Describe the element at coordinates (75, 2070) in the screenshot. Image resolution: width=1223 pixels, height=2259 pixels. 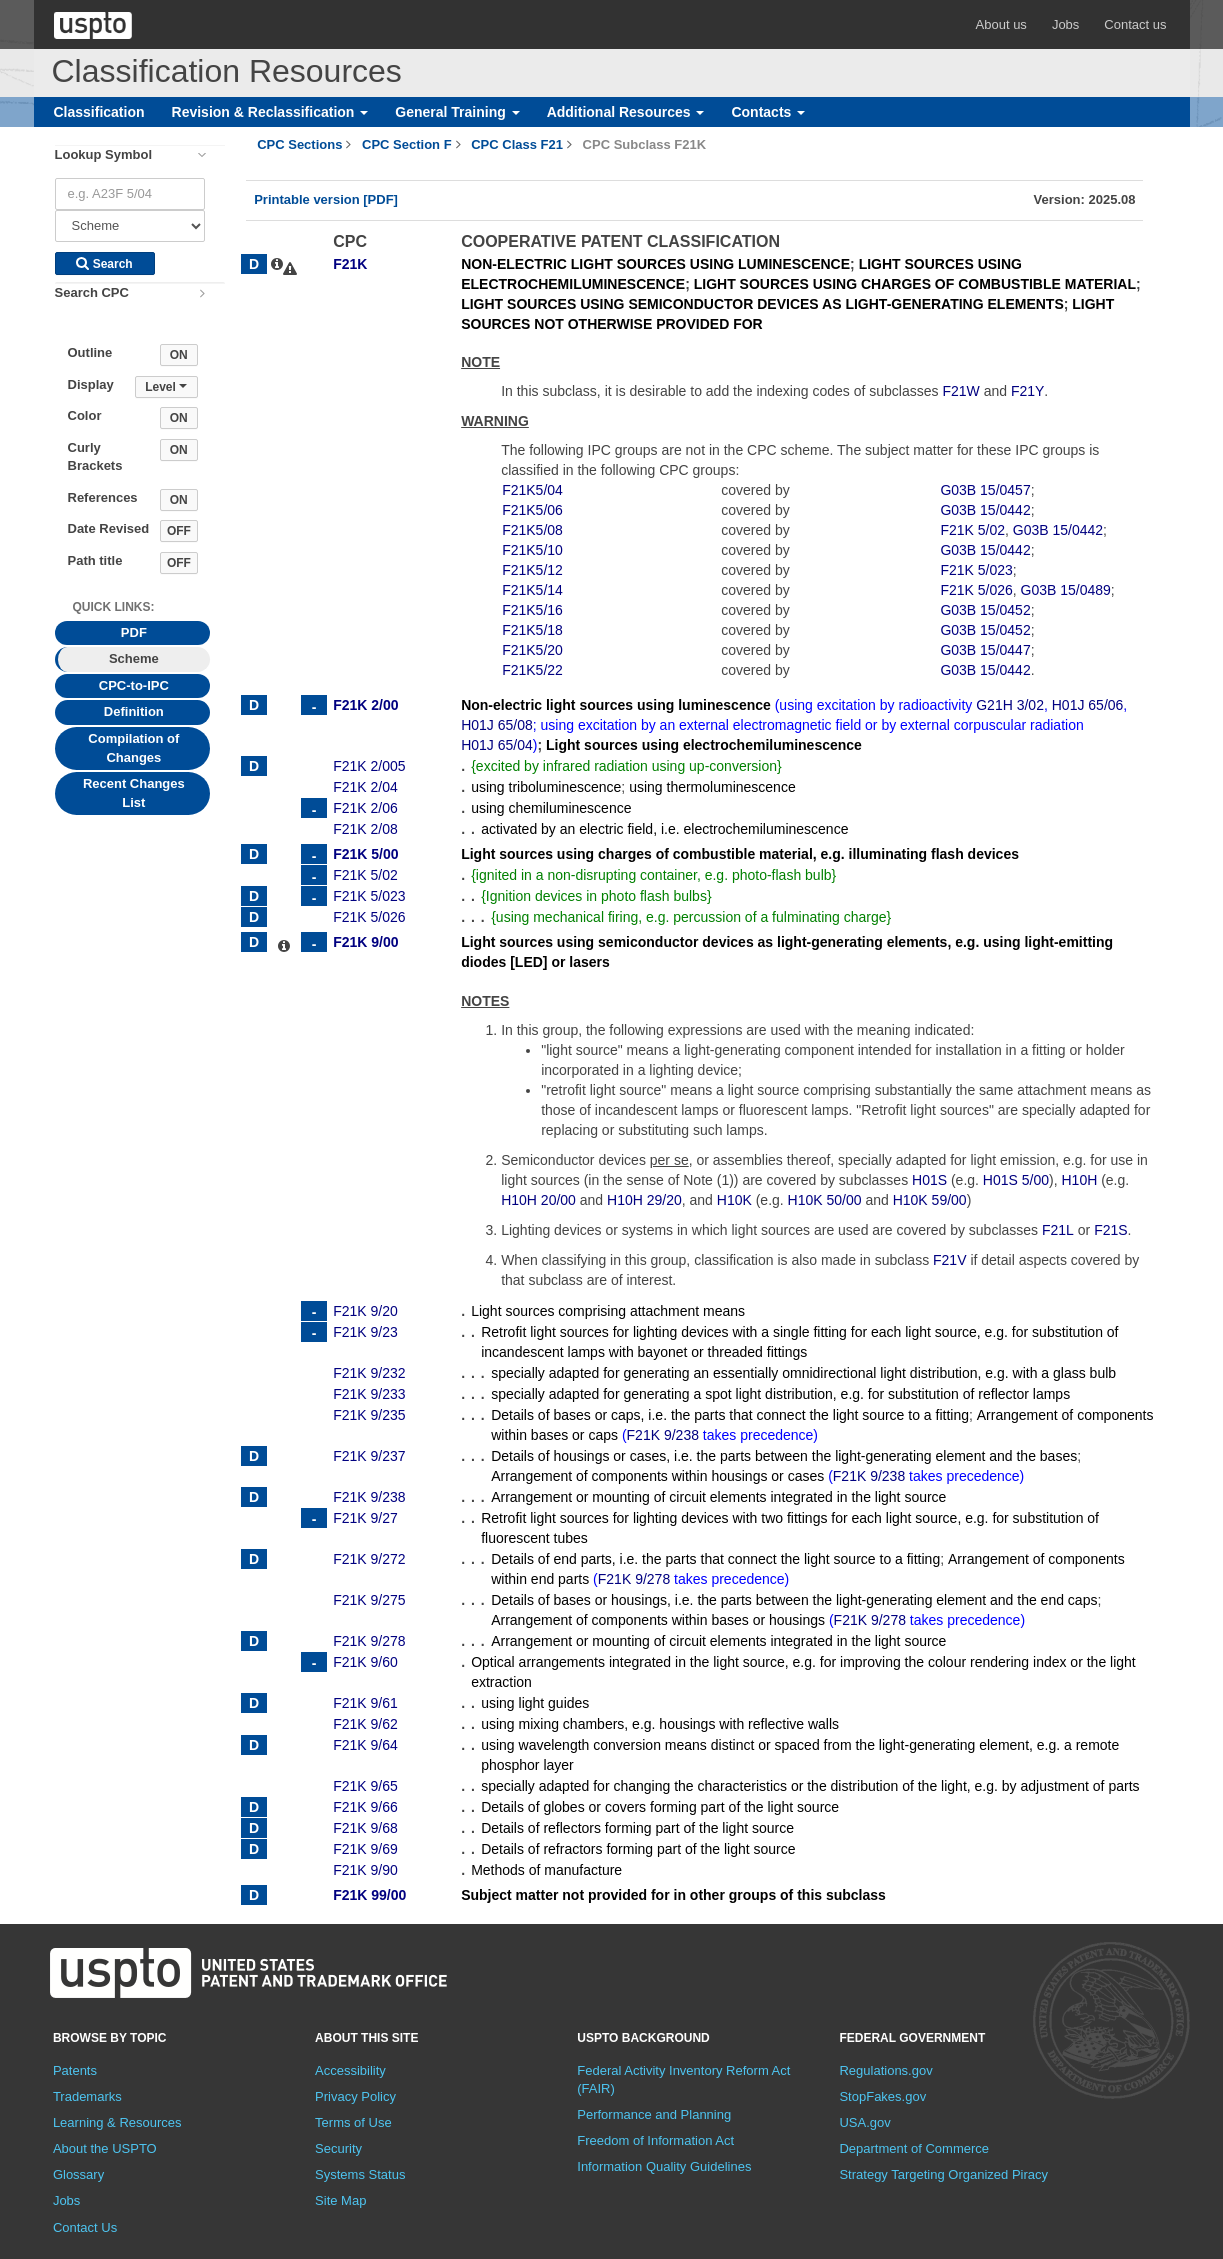
I see `Patents` at that location.